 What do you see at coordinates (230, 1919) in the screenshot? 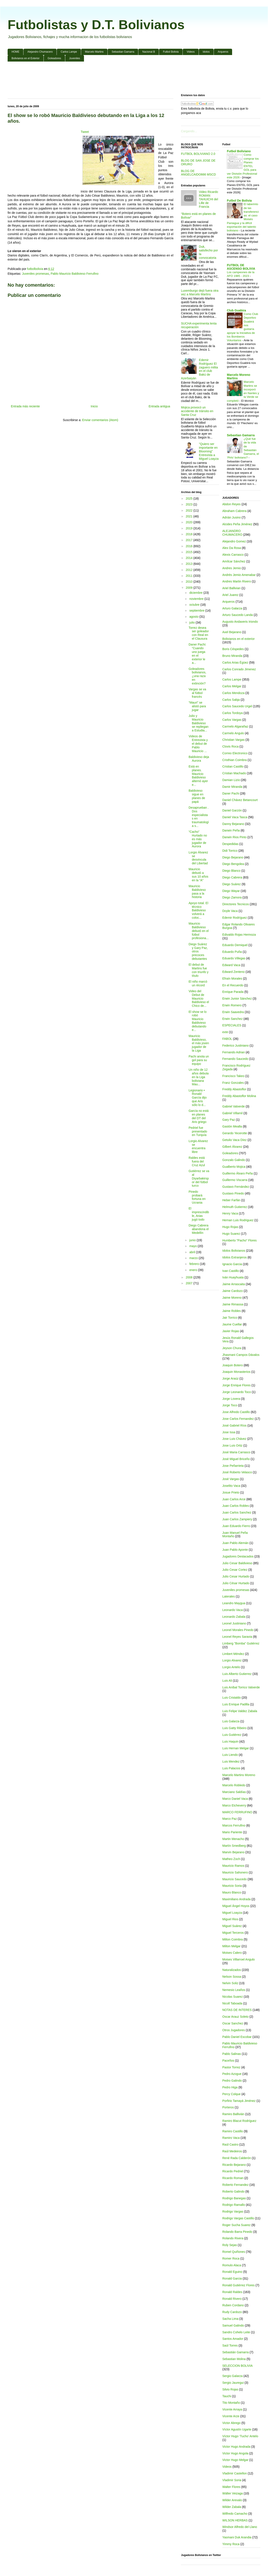
I see `Miguel Rios` at bounding box center [230, 1919].